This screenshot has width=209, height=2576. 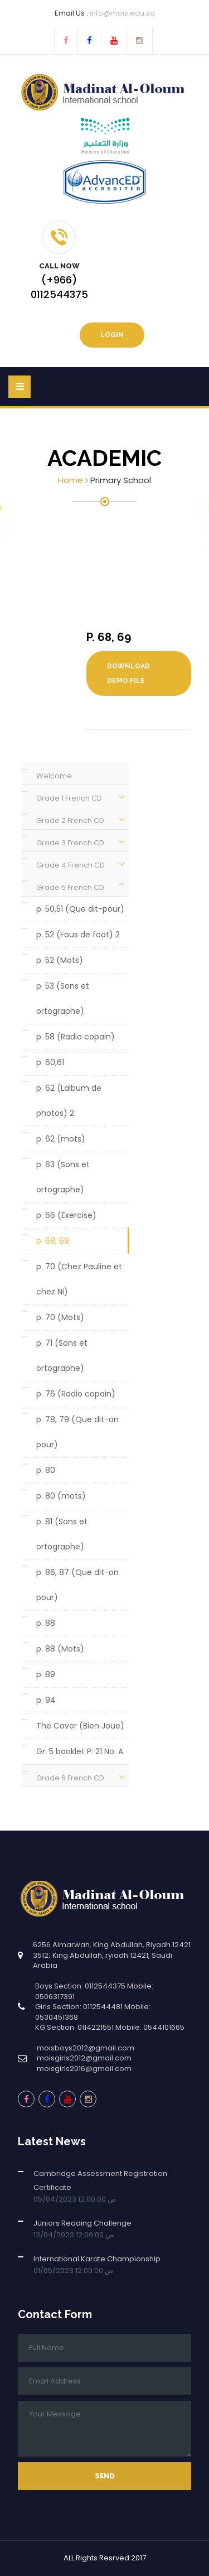 What do you see at coordinates (61, 1495) in the screenshot?
I see `p. 80 (mots)` at bounding box center [61, 1495].